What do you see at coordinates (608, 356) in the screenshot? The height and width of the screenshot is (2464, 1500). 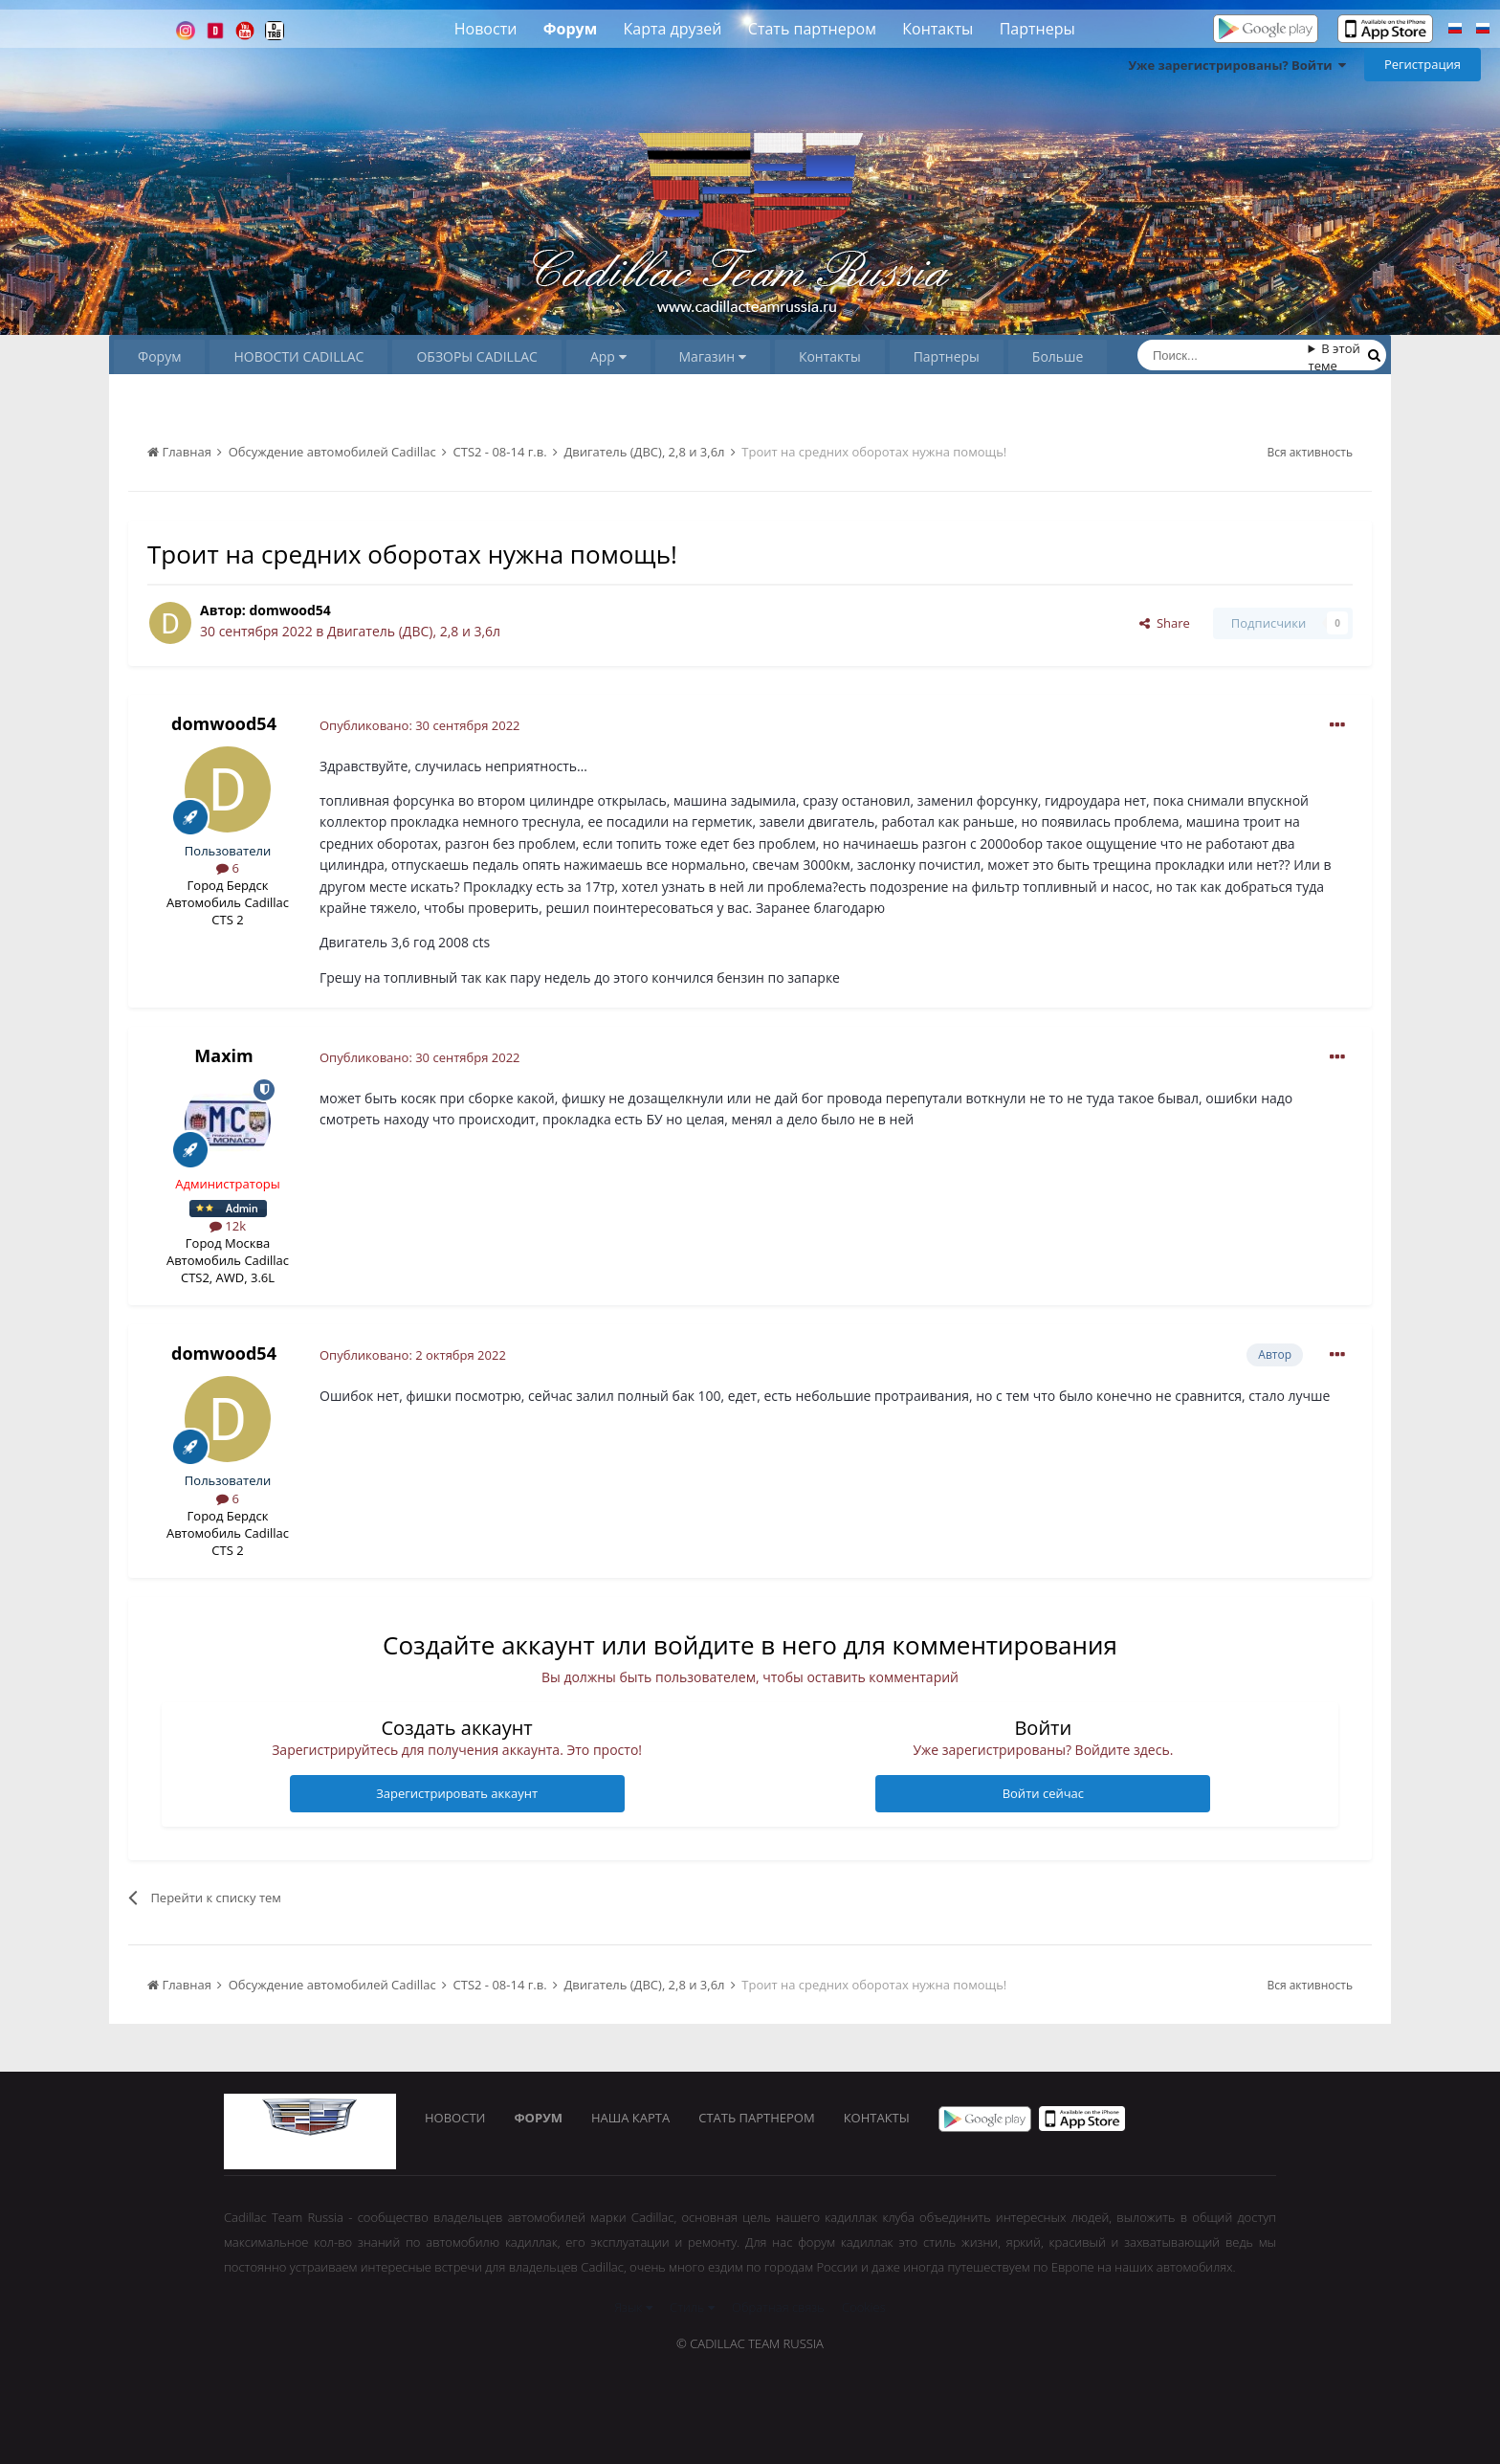 I see `App` at bounding box center [608, 356].